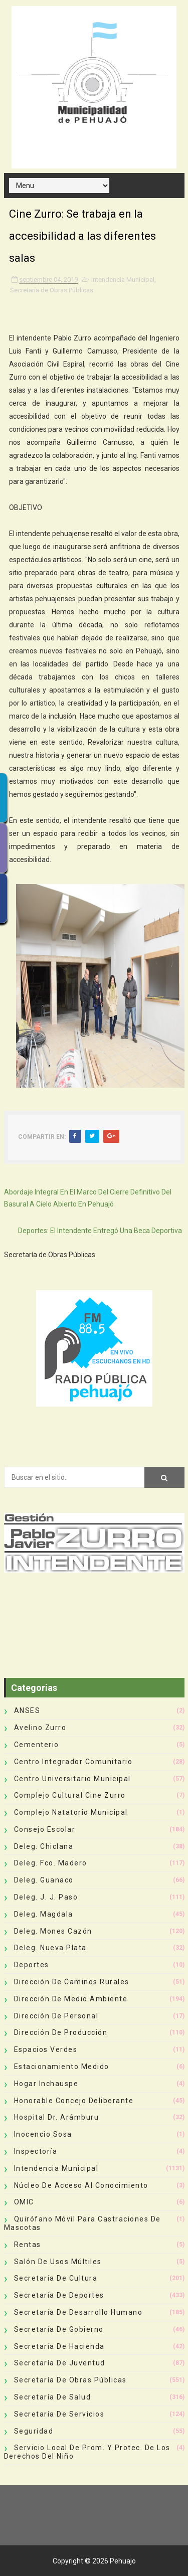  I want to click on Rentas, so click(27, 2245).